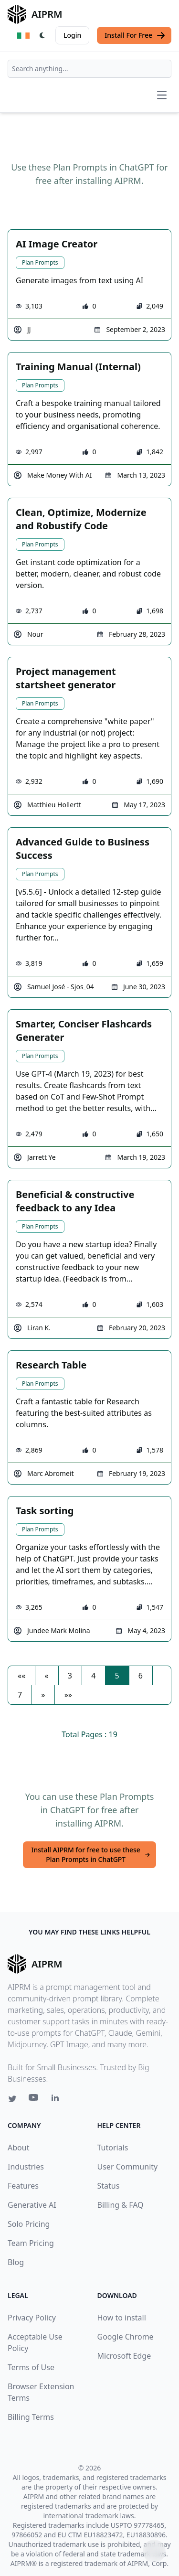  What do you see at coordinates (42, 35) in the screenshot?
I see `[Switch Dark Light Mode]` at bounding box center [42, 35].